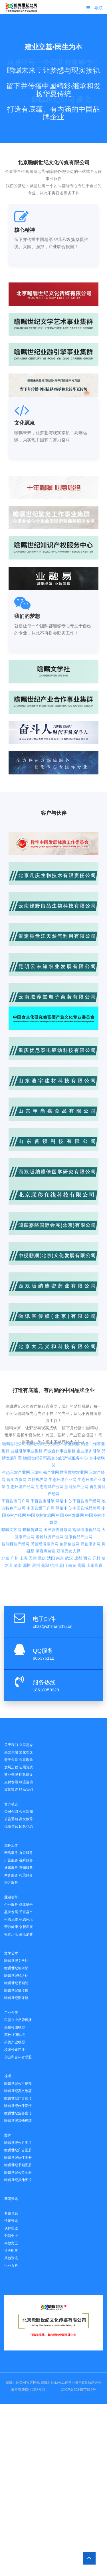  I want to click on 公司歌曲, so click(26, 1760).